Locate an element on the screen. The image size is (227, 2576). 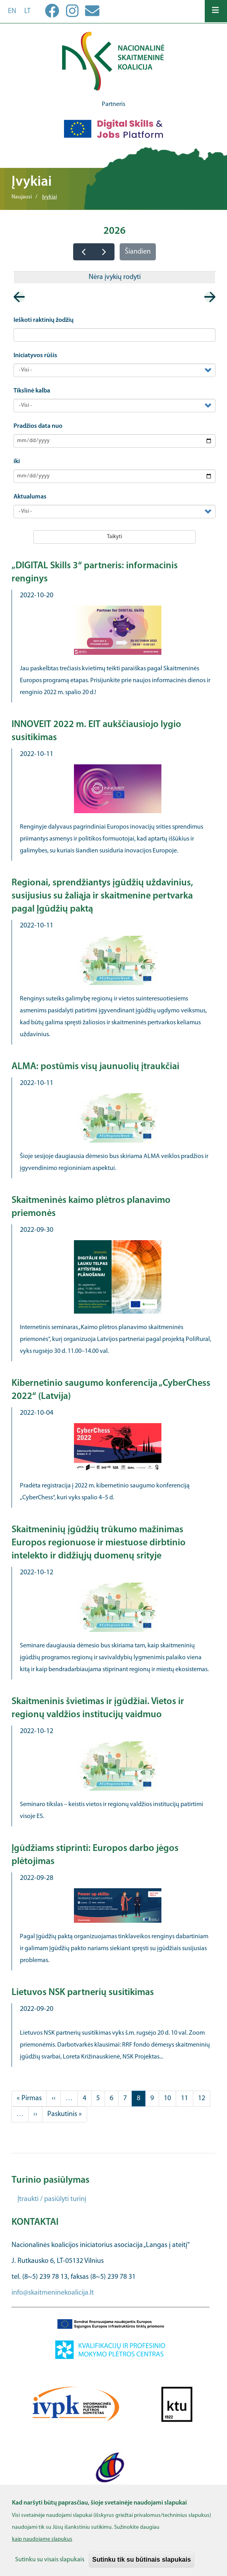
Iniciatyvos rūšis is located at coordinates (35, 355).